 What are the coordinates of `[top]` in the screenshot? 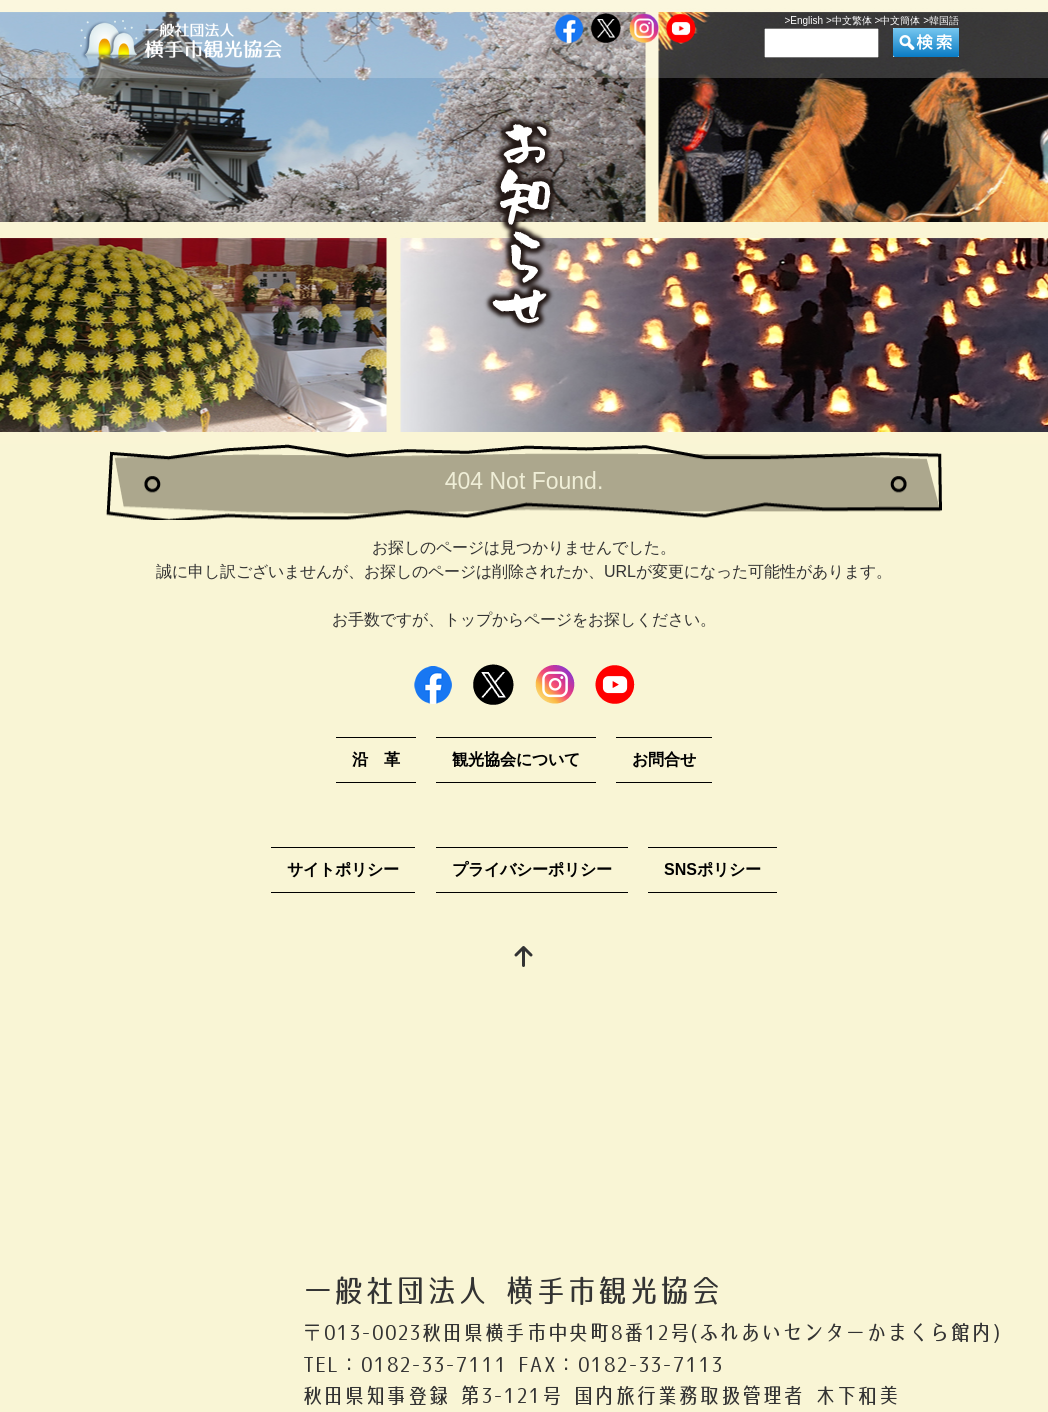 It's located at (524, 958).